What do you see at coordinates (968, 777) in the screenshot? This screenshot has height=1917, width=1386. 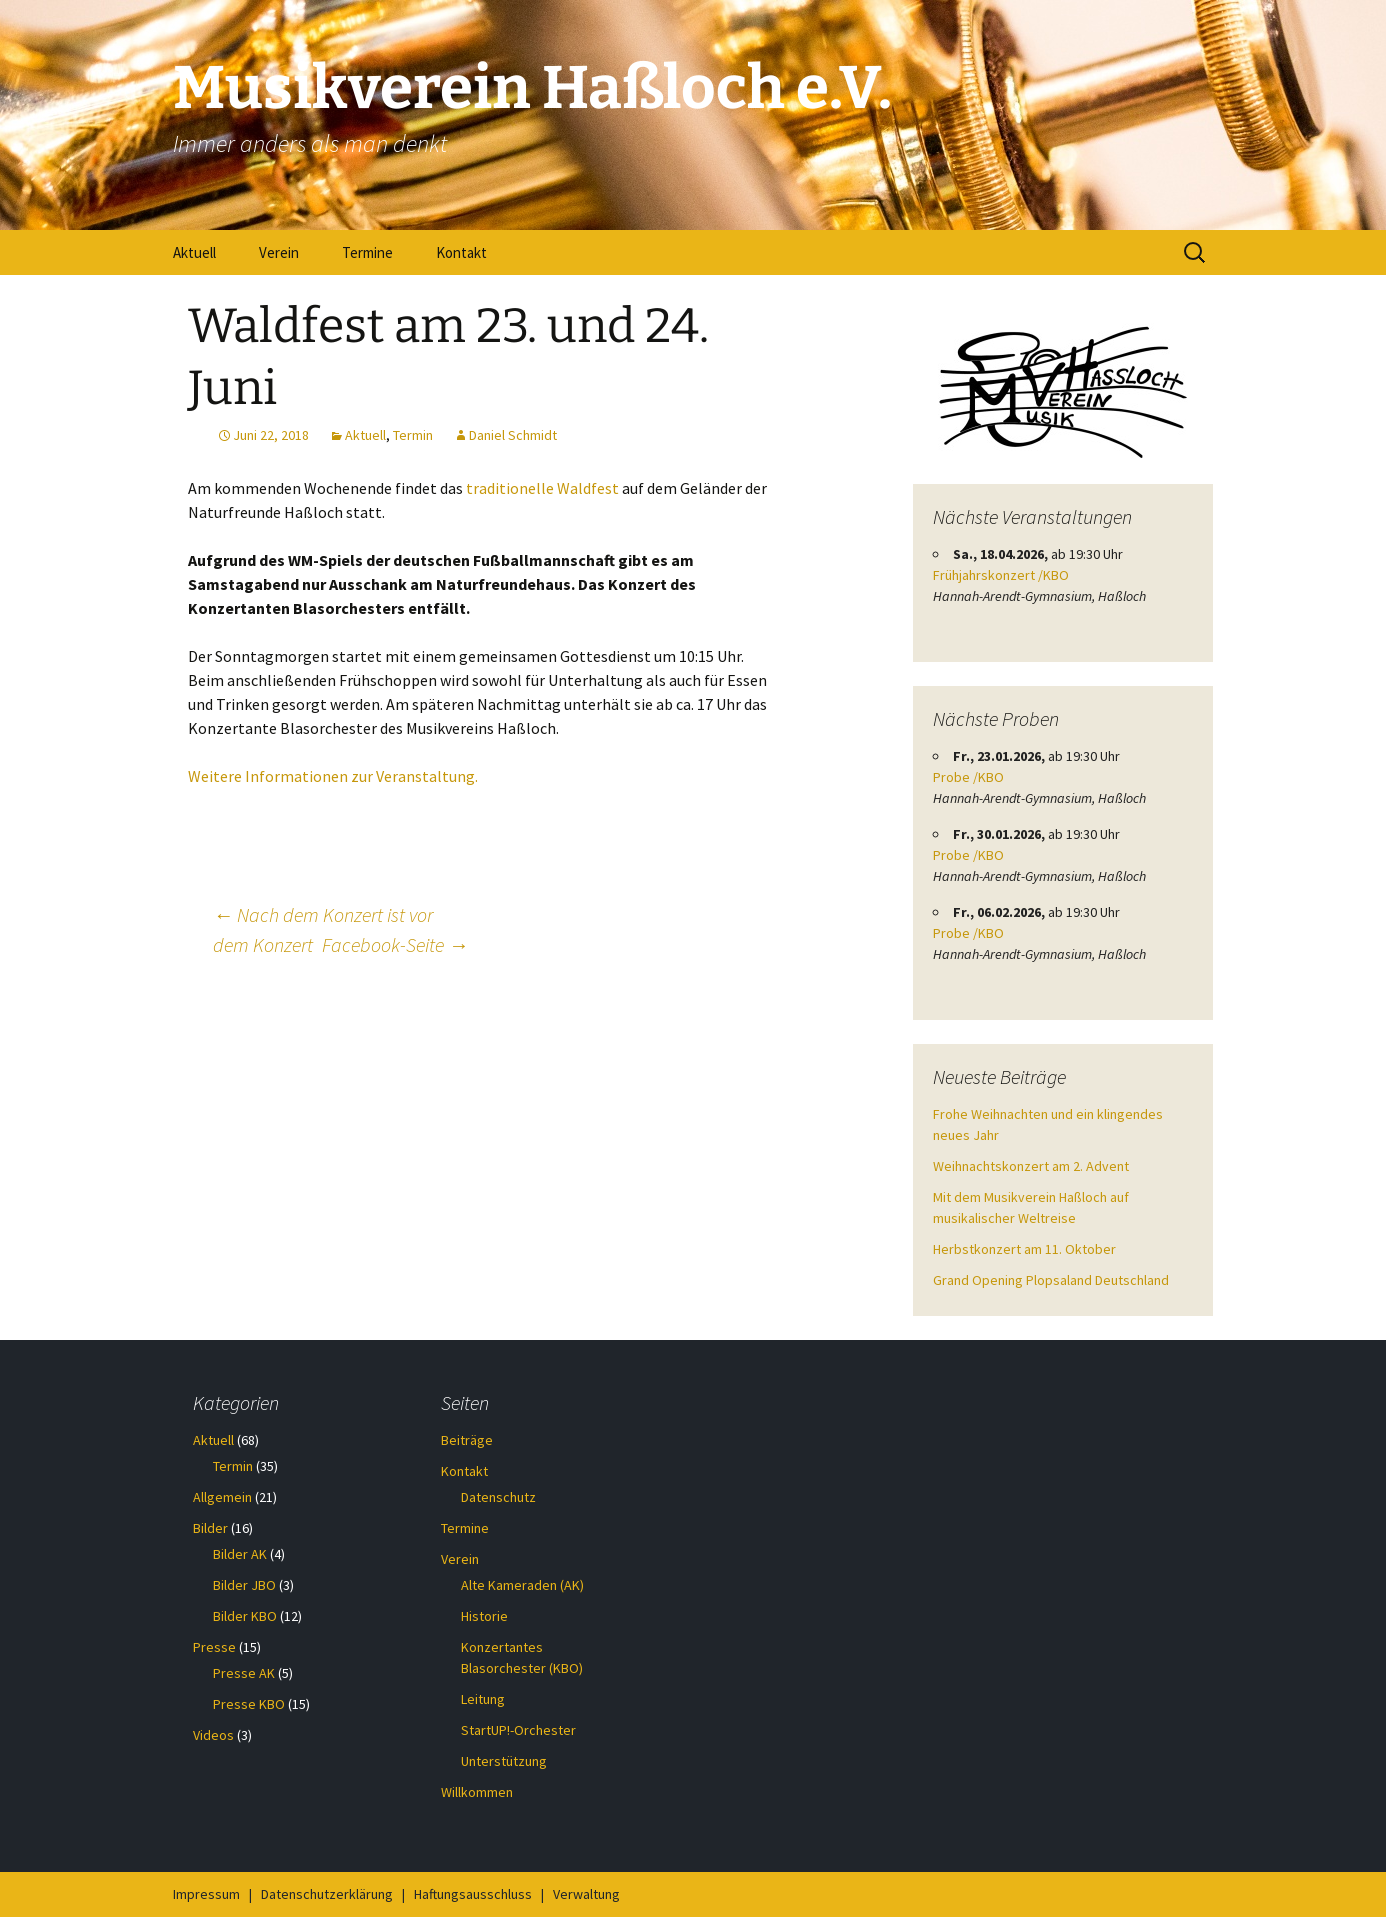 I see `Probe /KBO` at bounding box center [968, 777].